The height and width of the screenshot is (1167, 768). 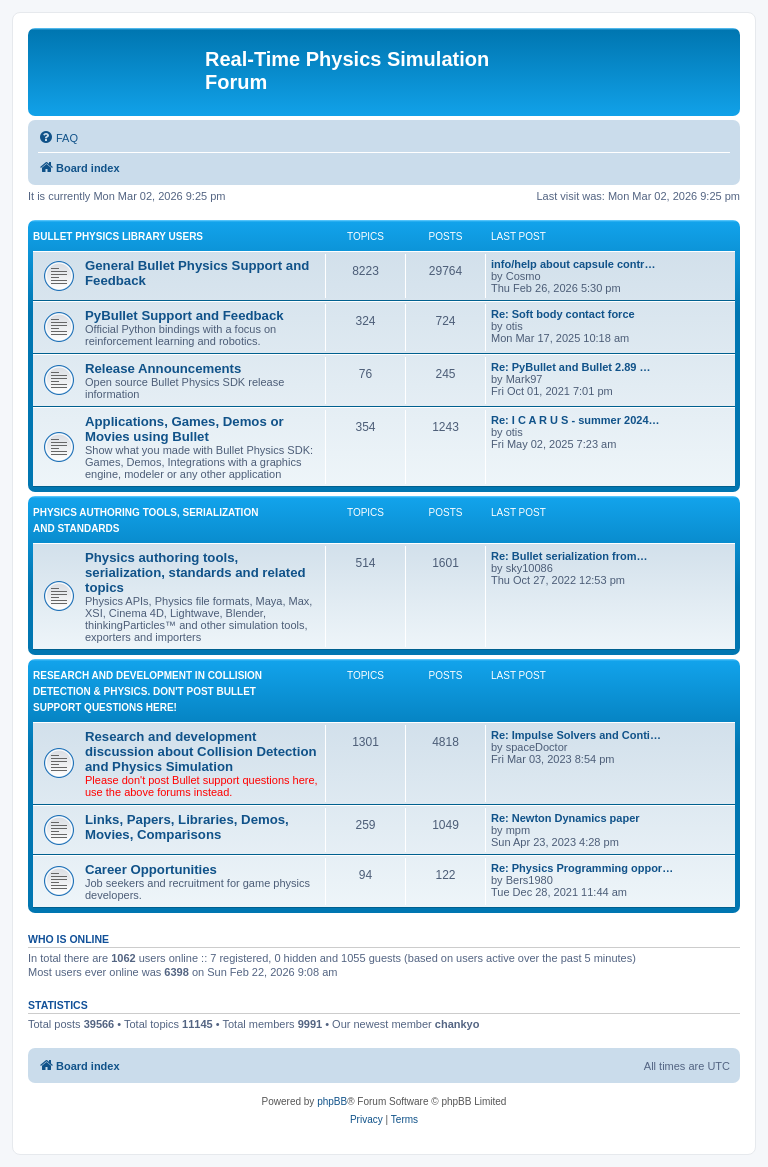 What do you see at coordinates (332, 1101) in the screenshot?
I see `phpBB` at bounding box center [332, 1101].